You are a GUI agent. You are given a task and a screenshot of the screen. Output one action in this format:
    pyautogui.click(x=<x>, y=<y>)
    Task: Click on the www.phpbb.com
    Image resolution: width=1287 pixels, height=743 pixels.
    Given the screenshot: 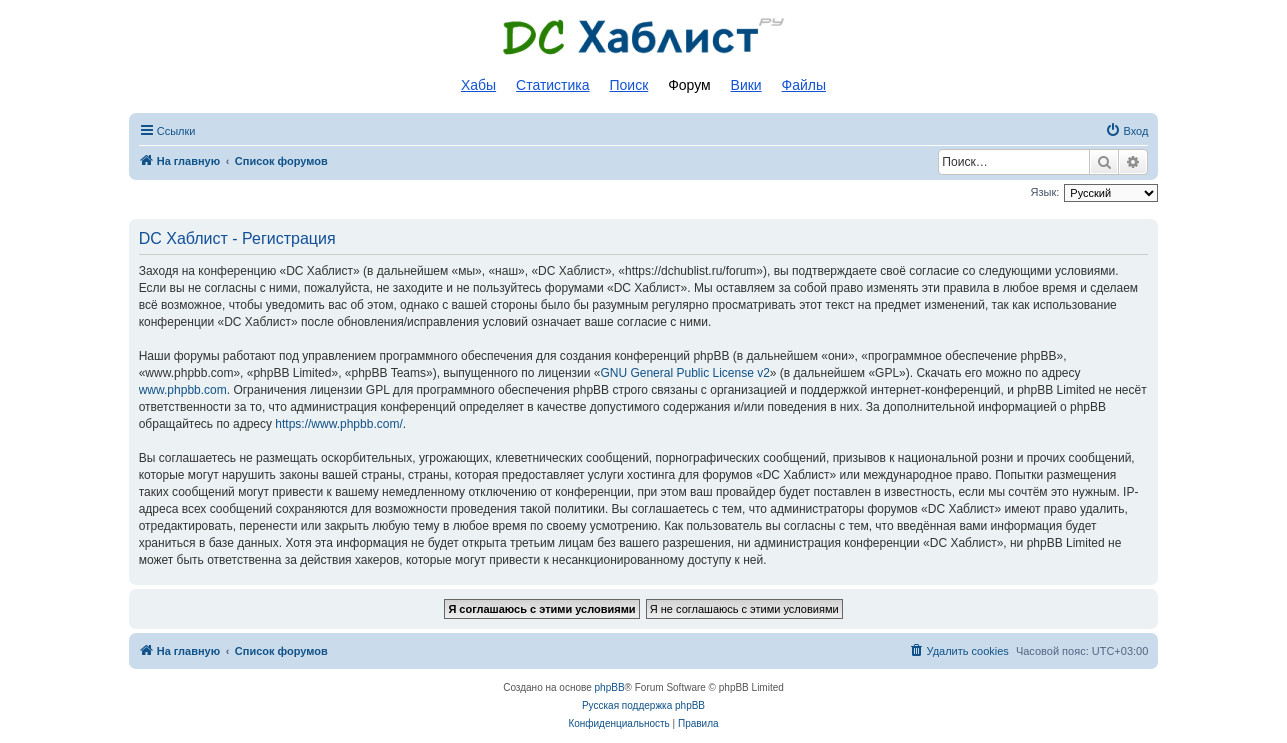 What is the action you would take?
    pyautogui.click(x=183, y=390)
    